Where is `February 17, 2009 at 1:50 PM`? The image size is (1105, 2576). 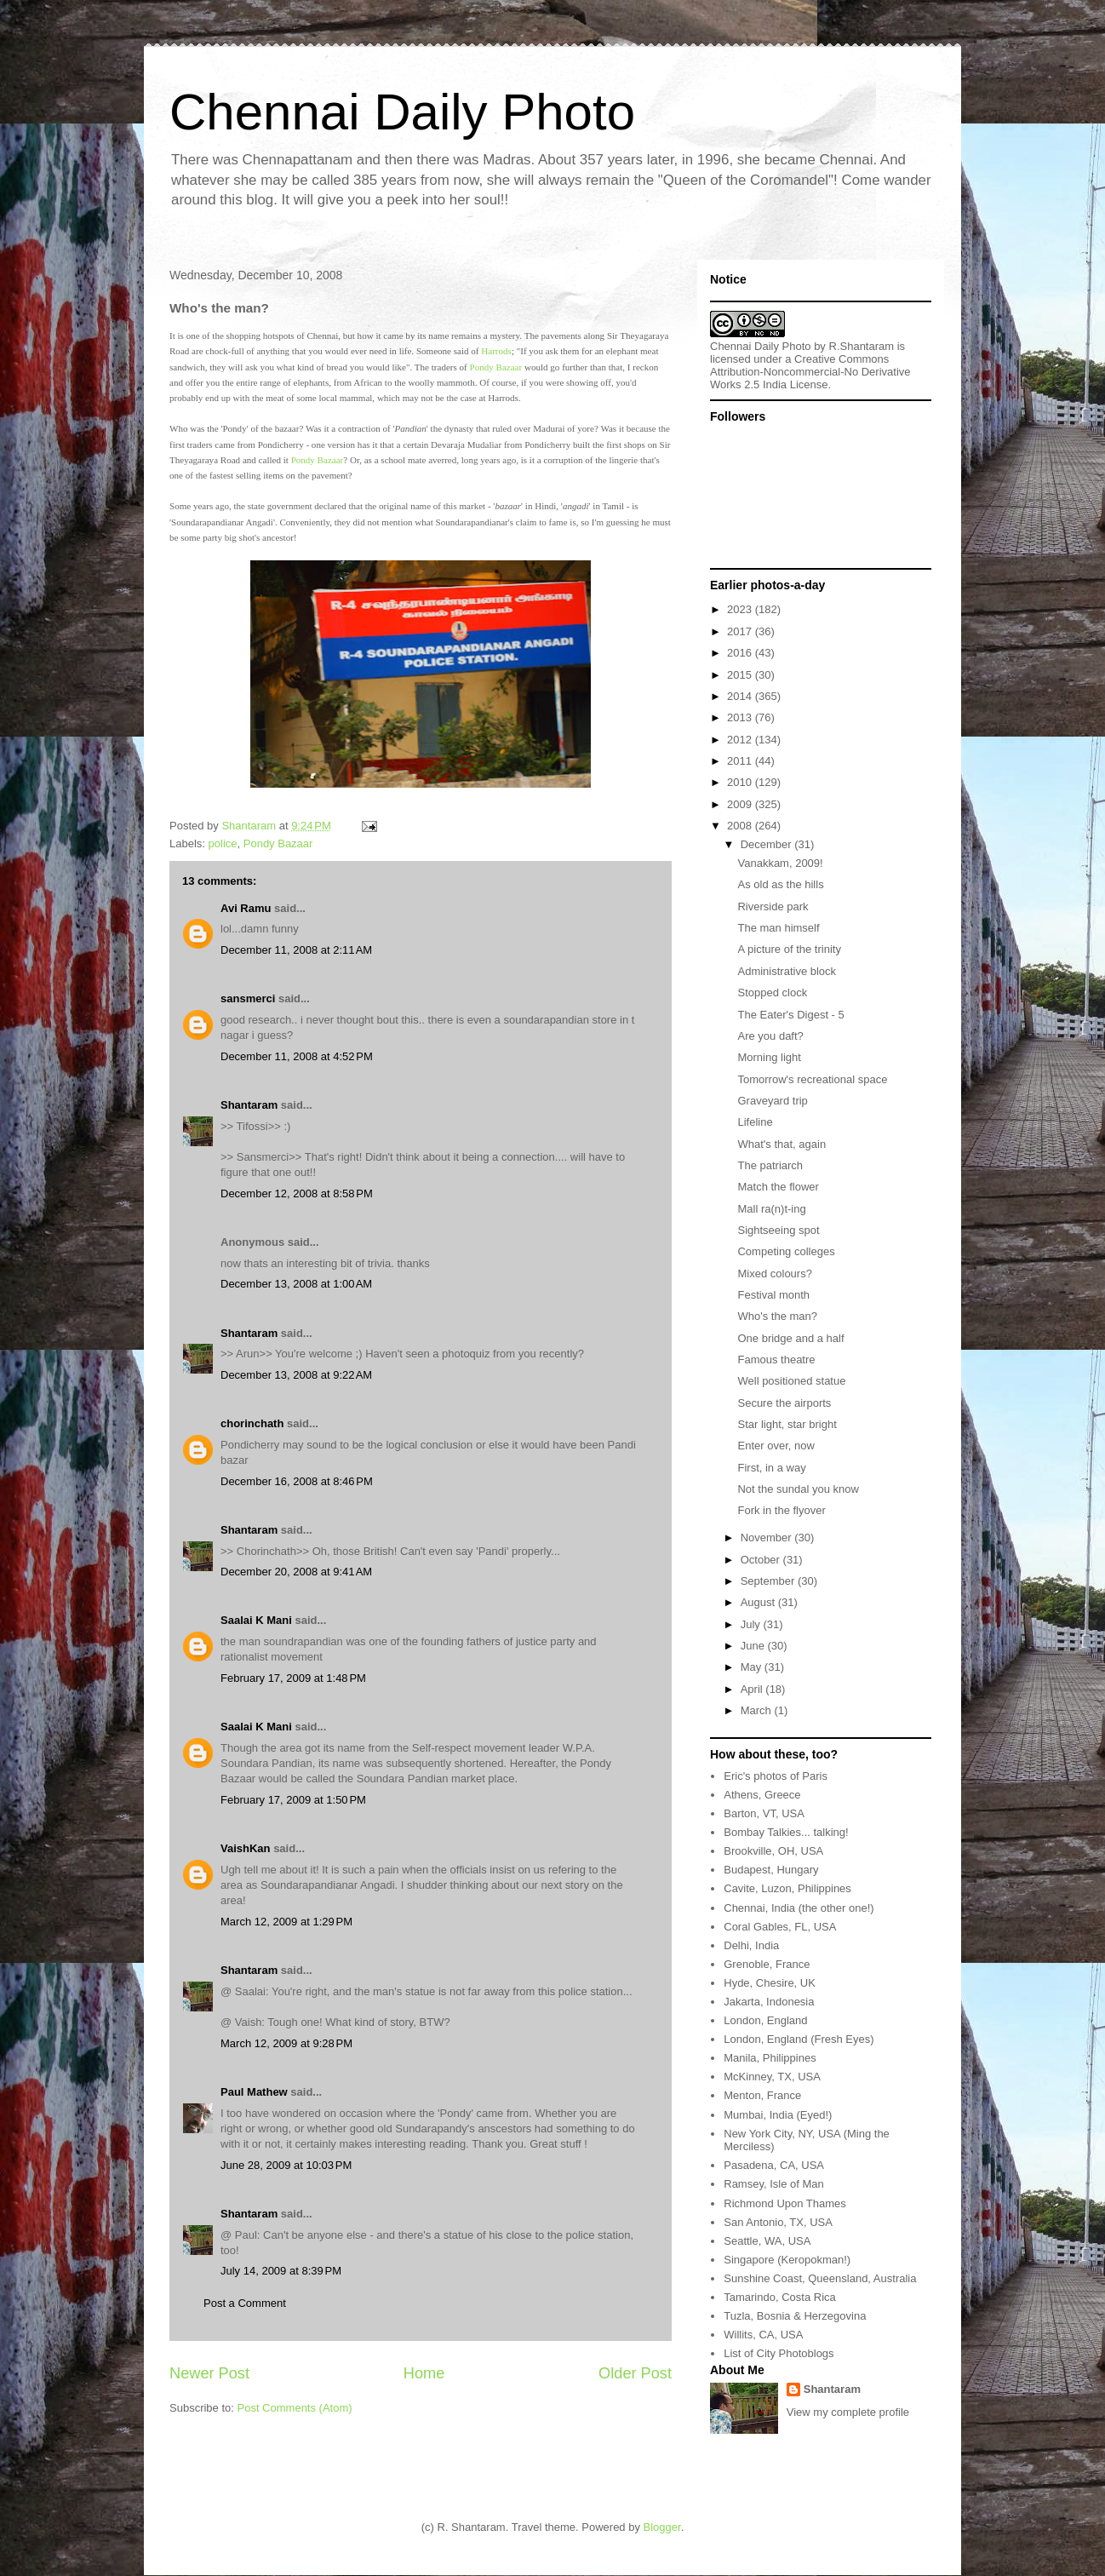
February 17, 2009 at 1:50 PM is located at coordinates (293, 1799).